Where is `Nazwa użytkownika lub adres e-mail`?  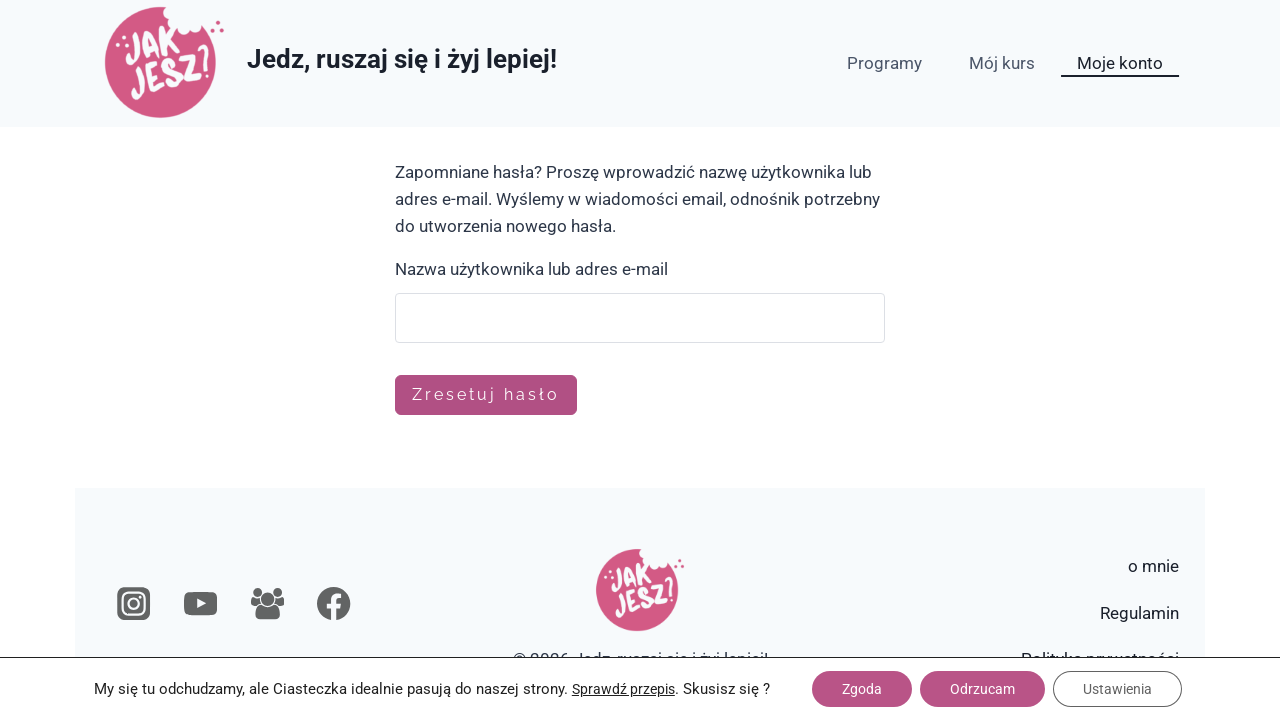
Nazwa użytkownika lub adres e-mail is located at coordinates (531, 269).